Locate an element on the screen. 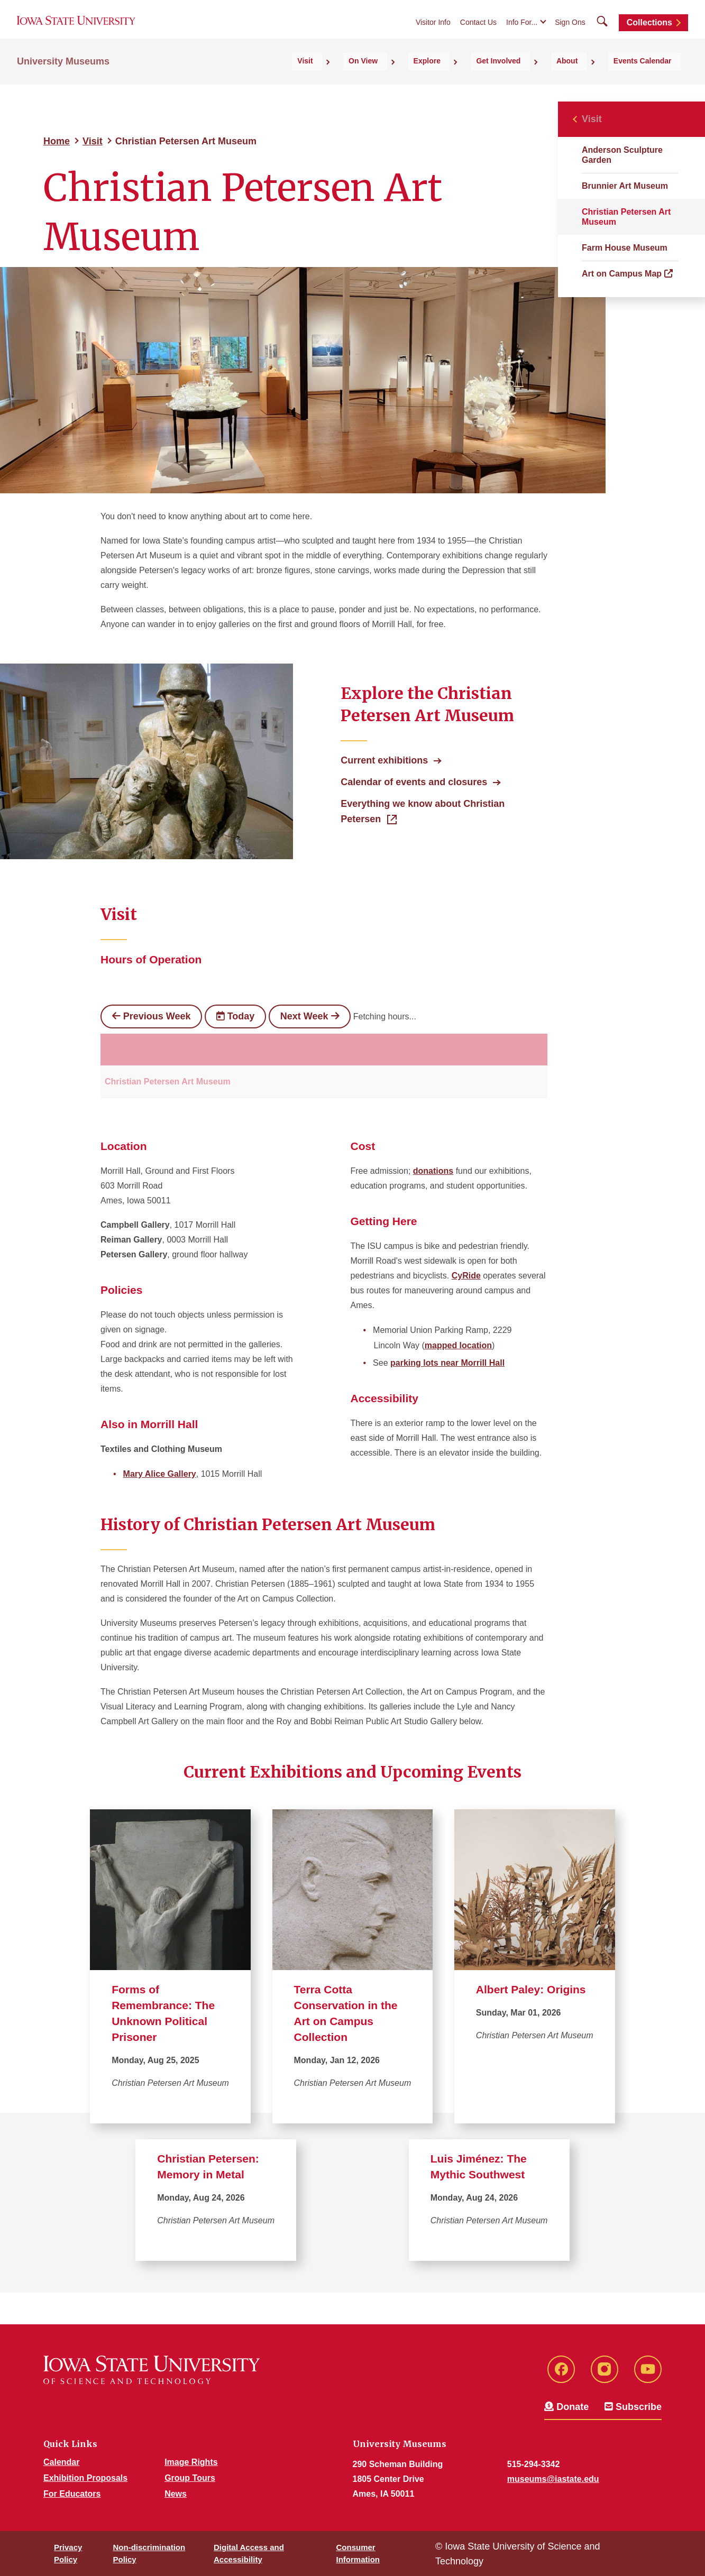  Previous Week is located at coordinates (151, 1016).